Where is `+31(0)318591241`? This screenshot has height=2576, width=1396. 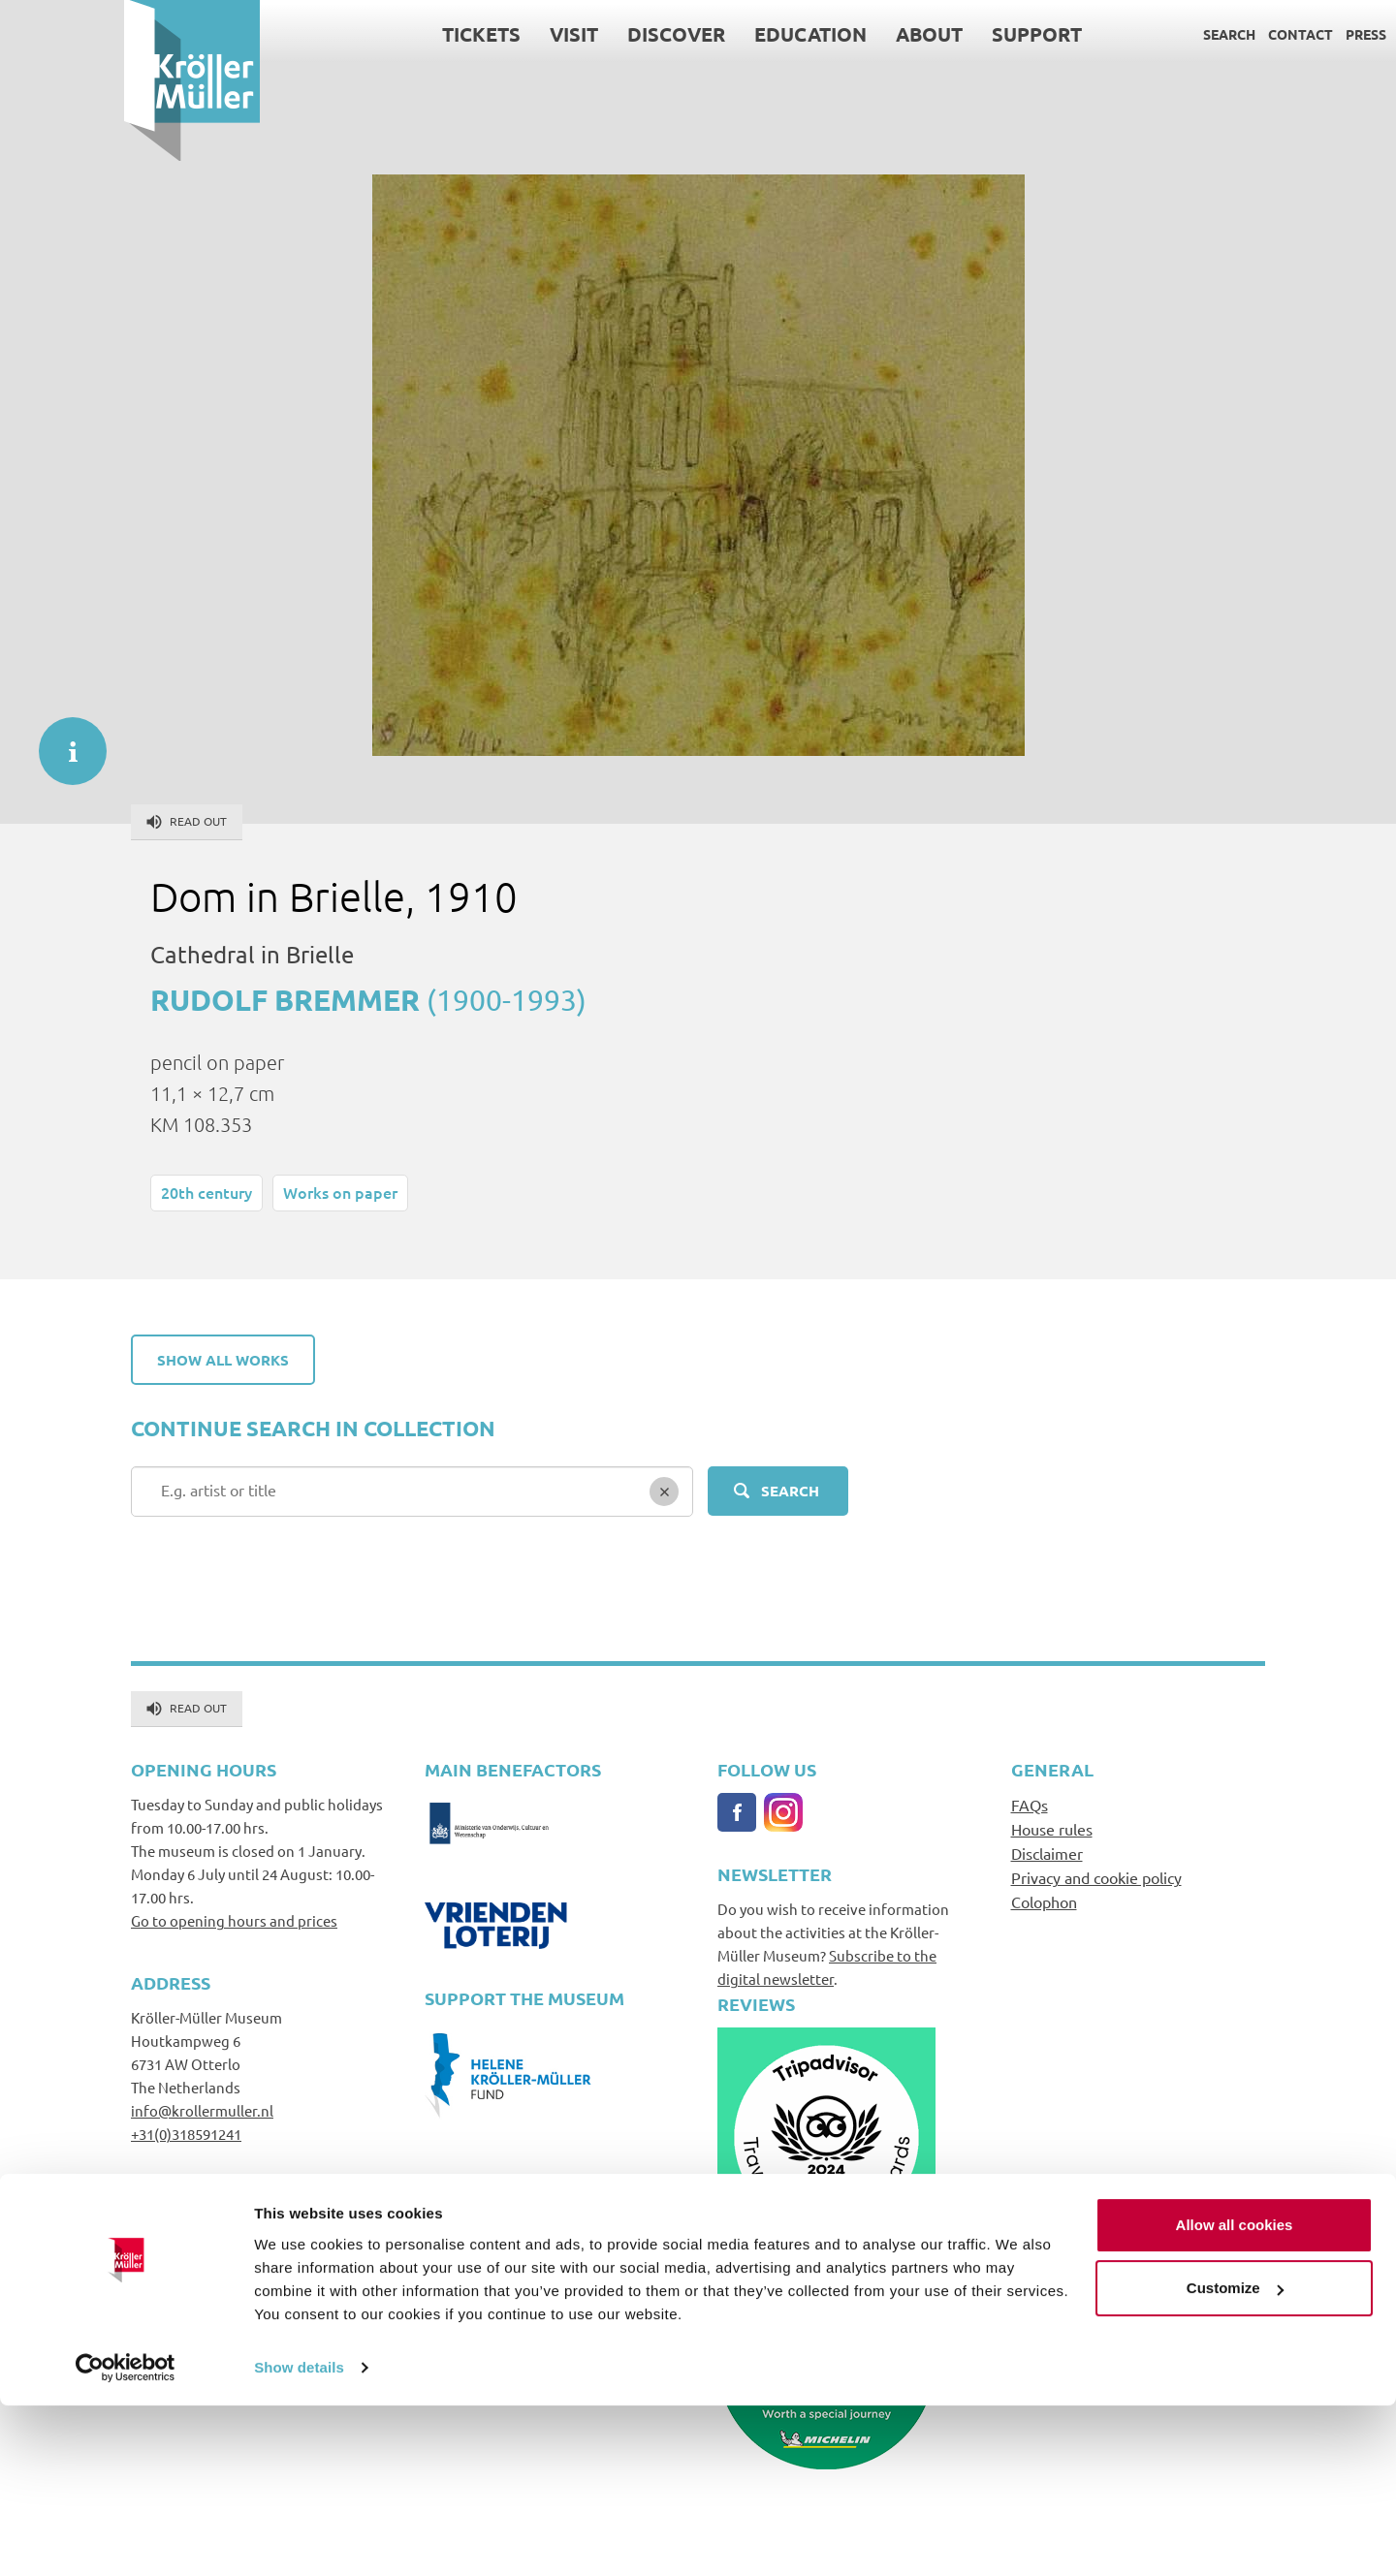
+31(0)318591241 is located at coordinates (186, 2133).